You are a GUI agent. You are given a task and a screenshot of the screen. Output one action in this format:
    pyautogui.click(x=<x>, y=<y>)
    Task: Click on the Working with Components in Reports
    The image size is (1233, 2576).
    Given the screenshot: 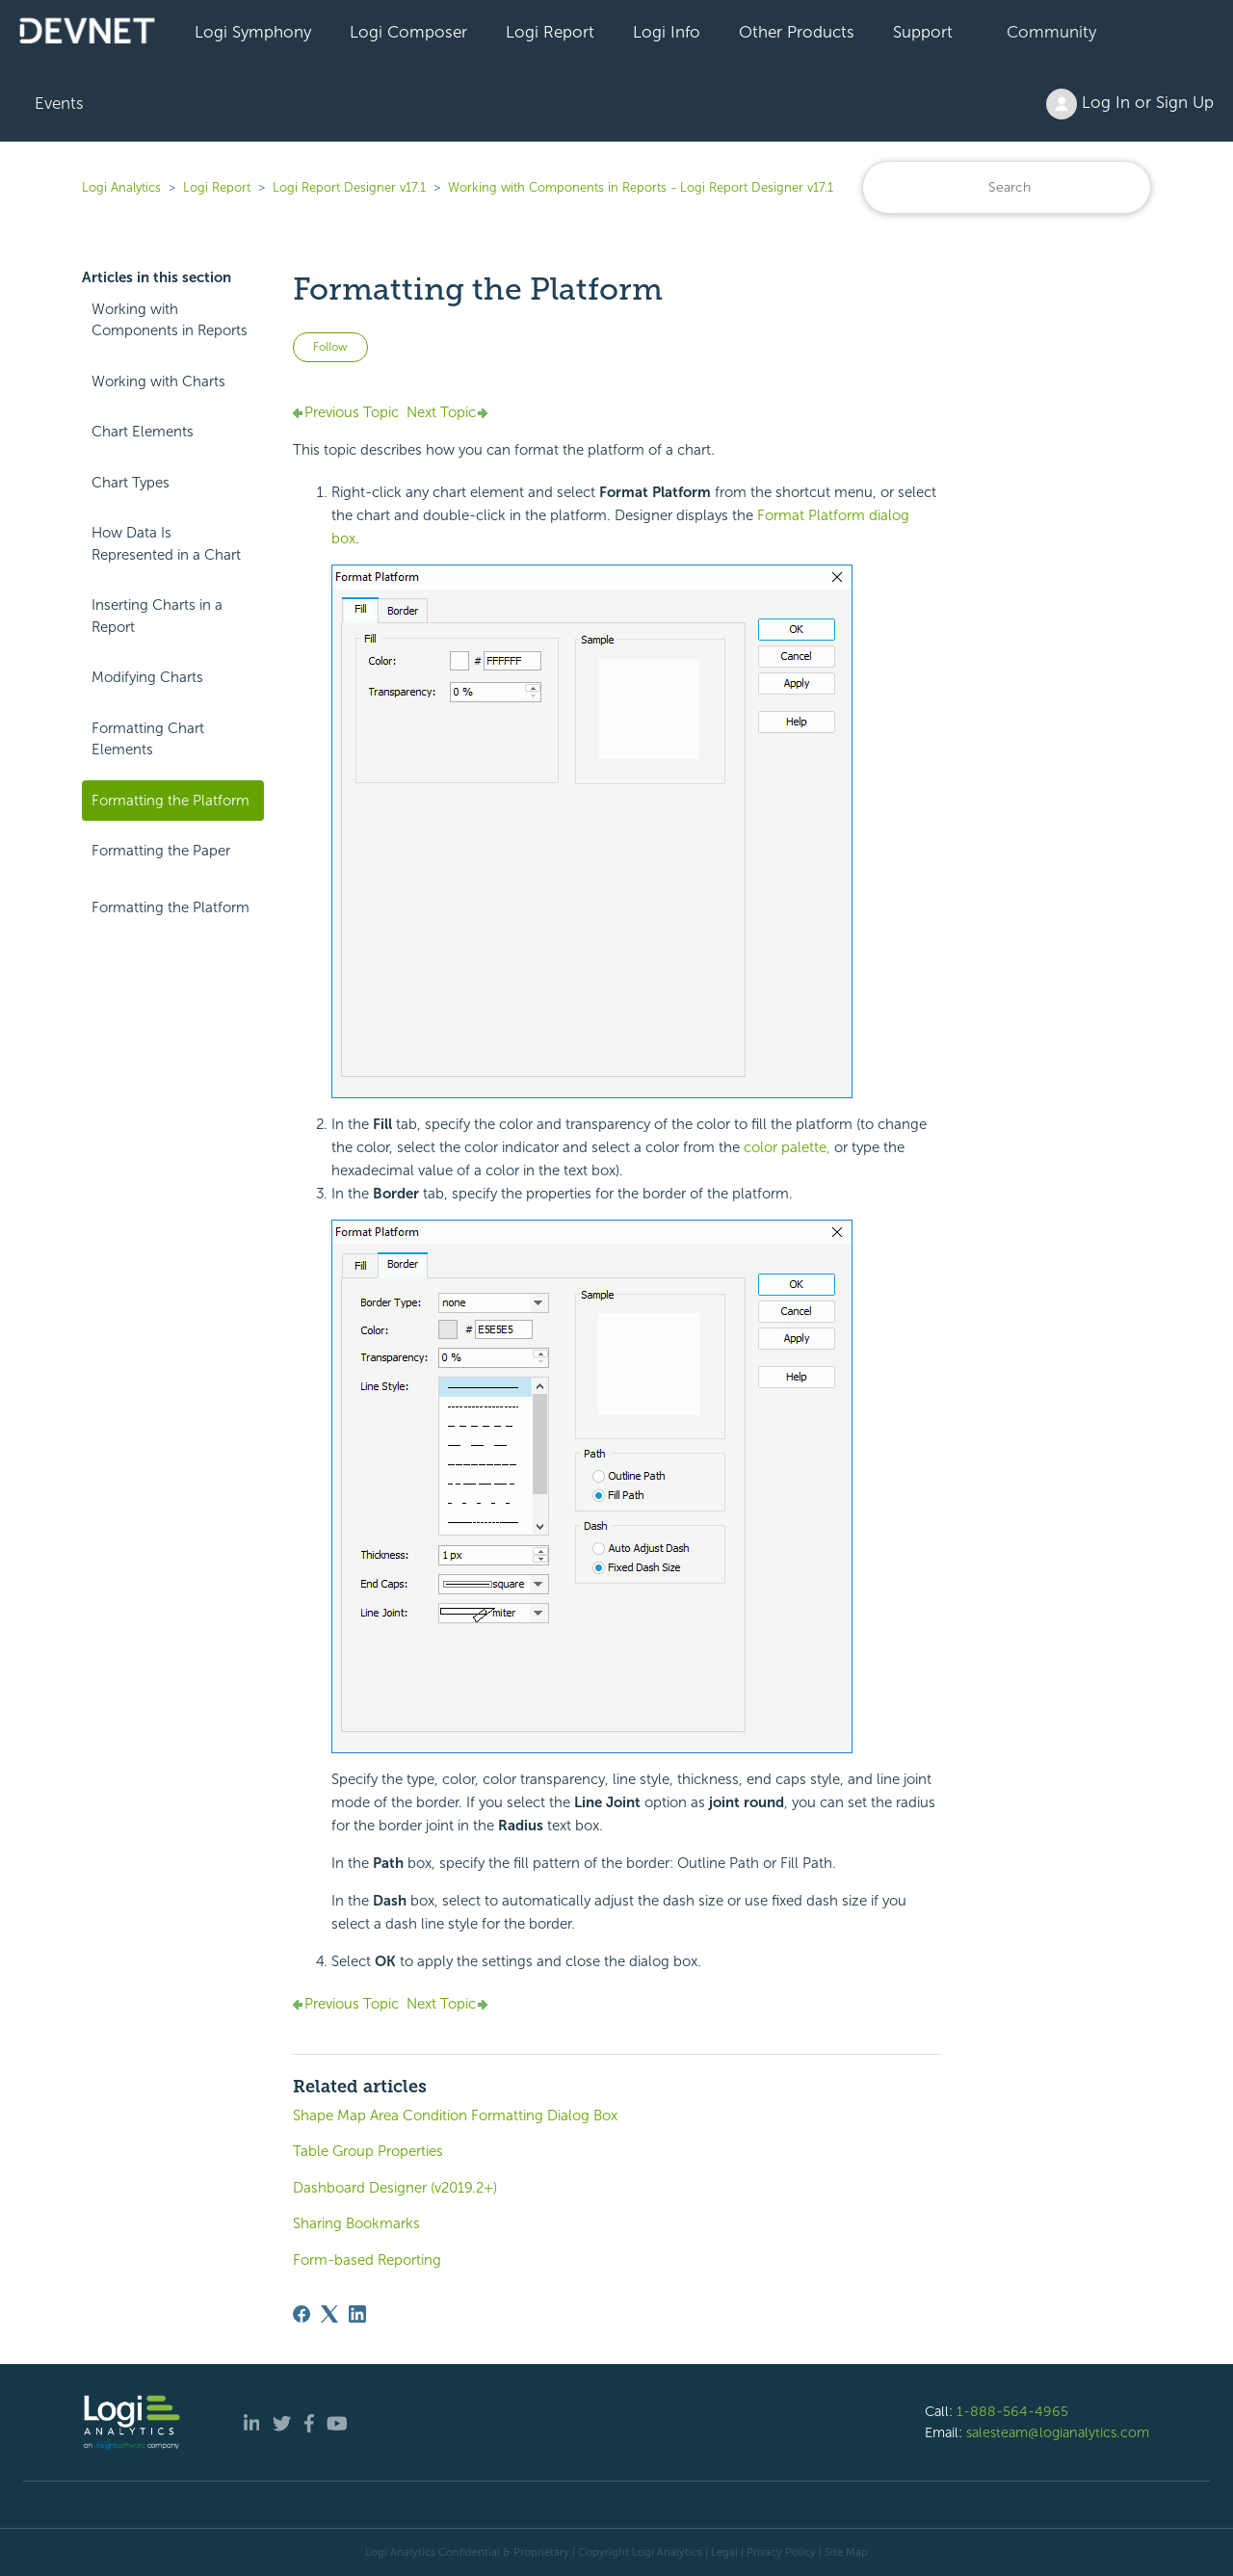 What is the action you would take?
    pyautogui.click(x=170, y=320)
    